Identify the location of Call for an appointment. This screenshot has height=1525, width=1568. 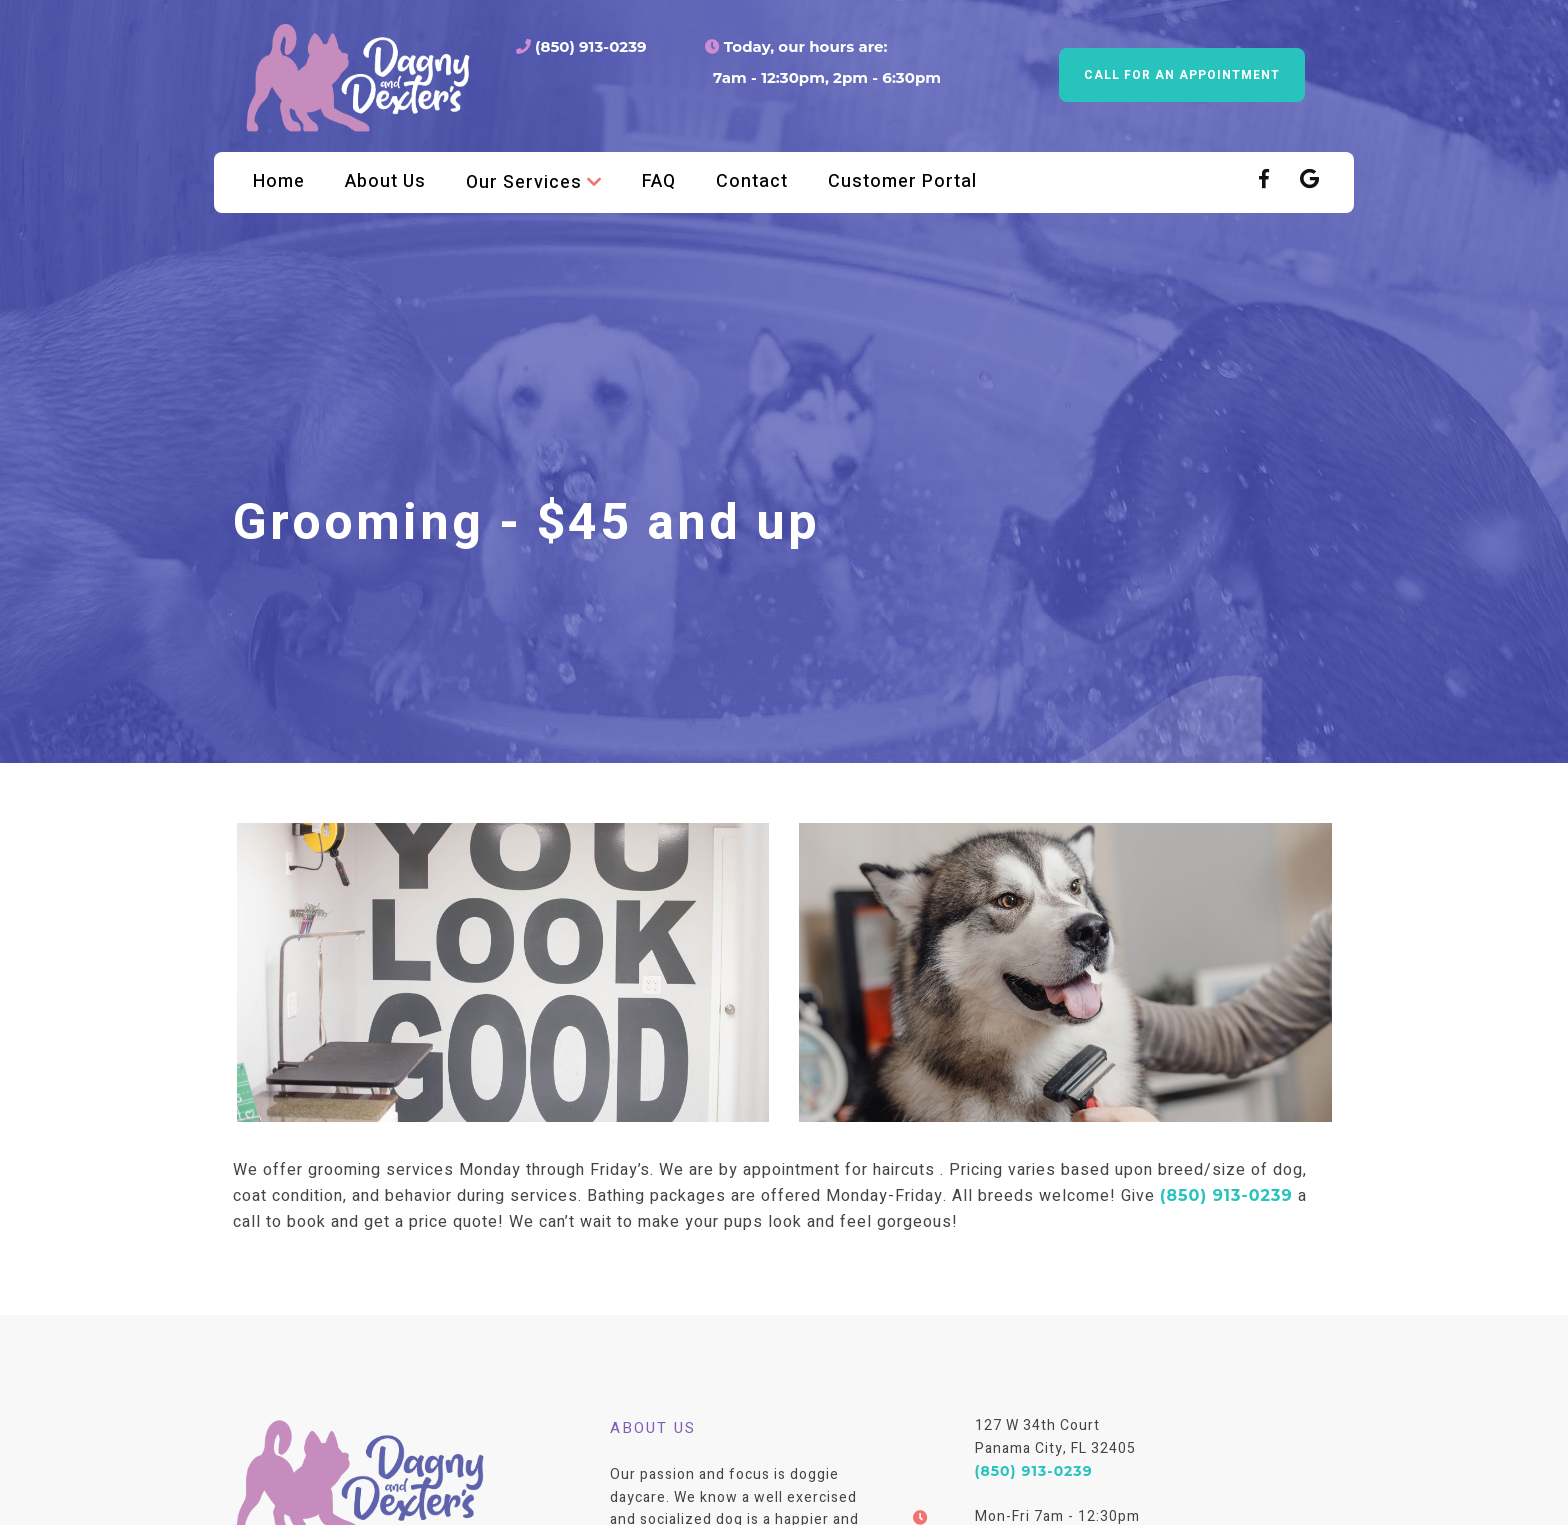
(1182, 75).